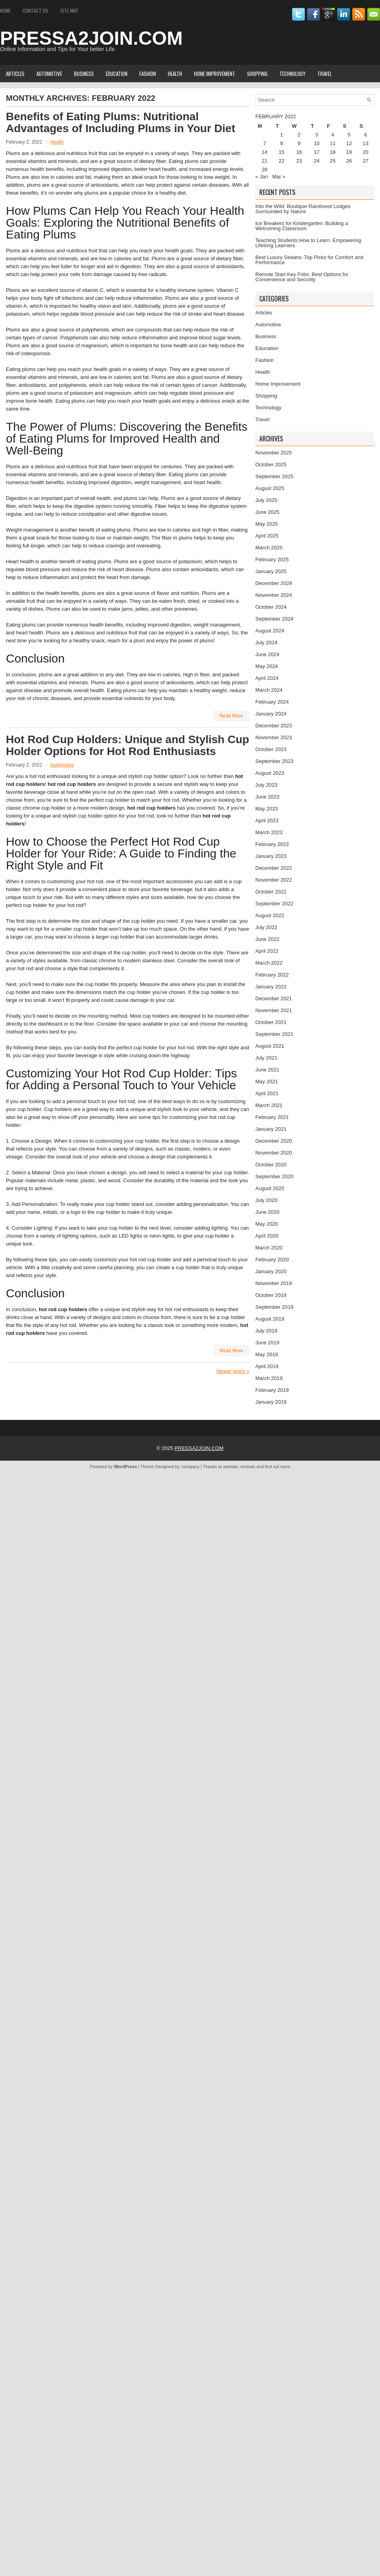  What do you see at coordinates (266, 1200) in the screenshot?
I see `July 2020` at bounding box center [266, 1200].